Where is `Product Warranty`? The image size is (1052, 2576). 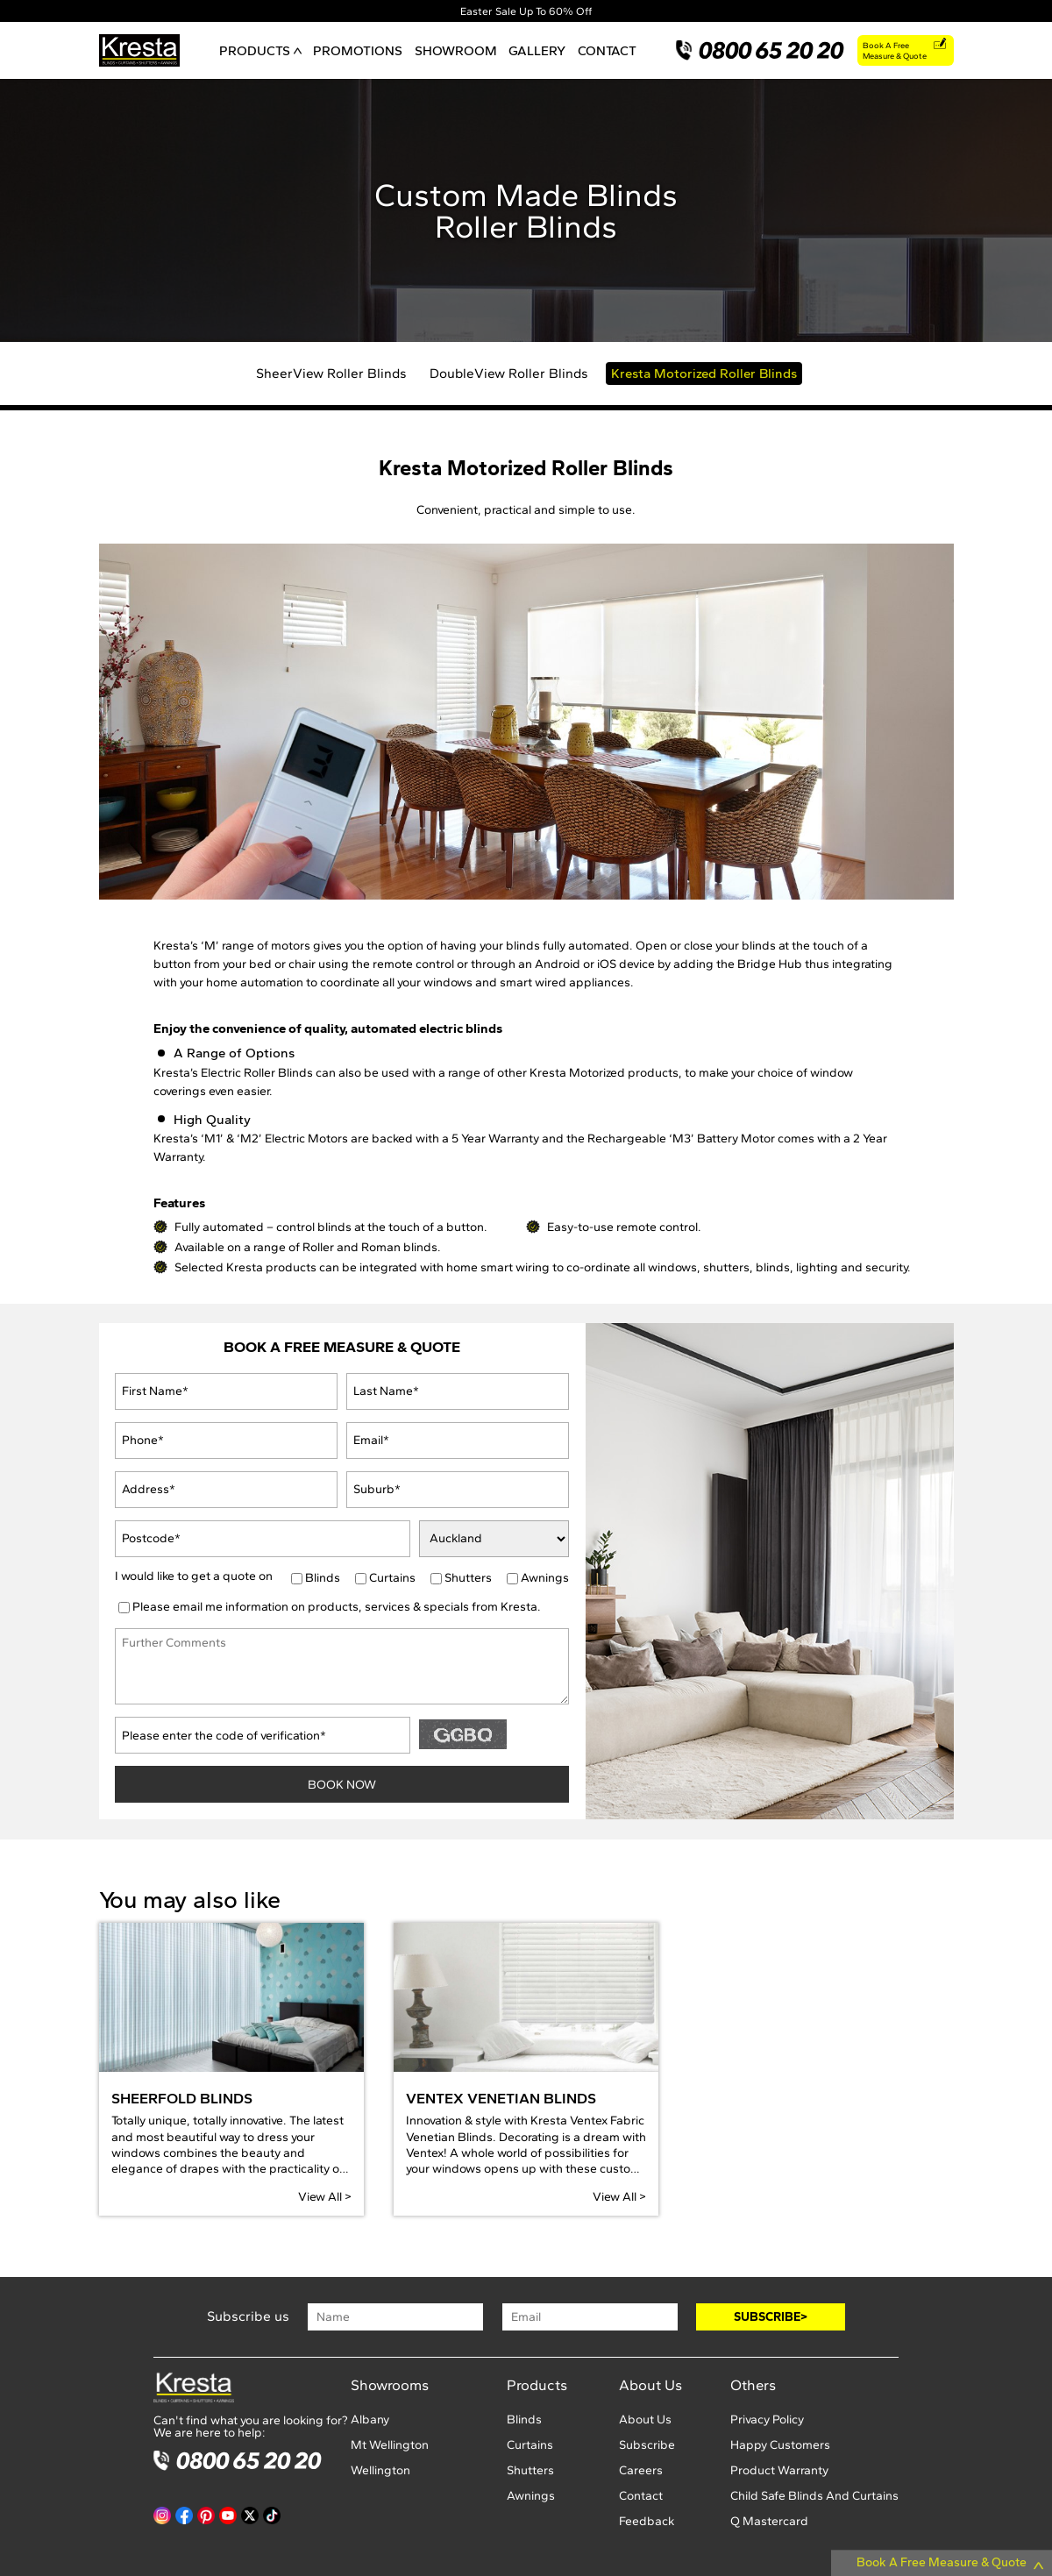 Product Warranty is located at coordinates (779, 2470).